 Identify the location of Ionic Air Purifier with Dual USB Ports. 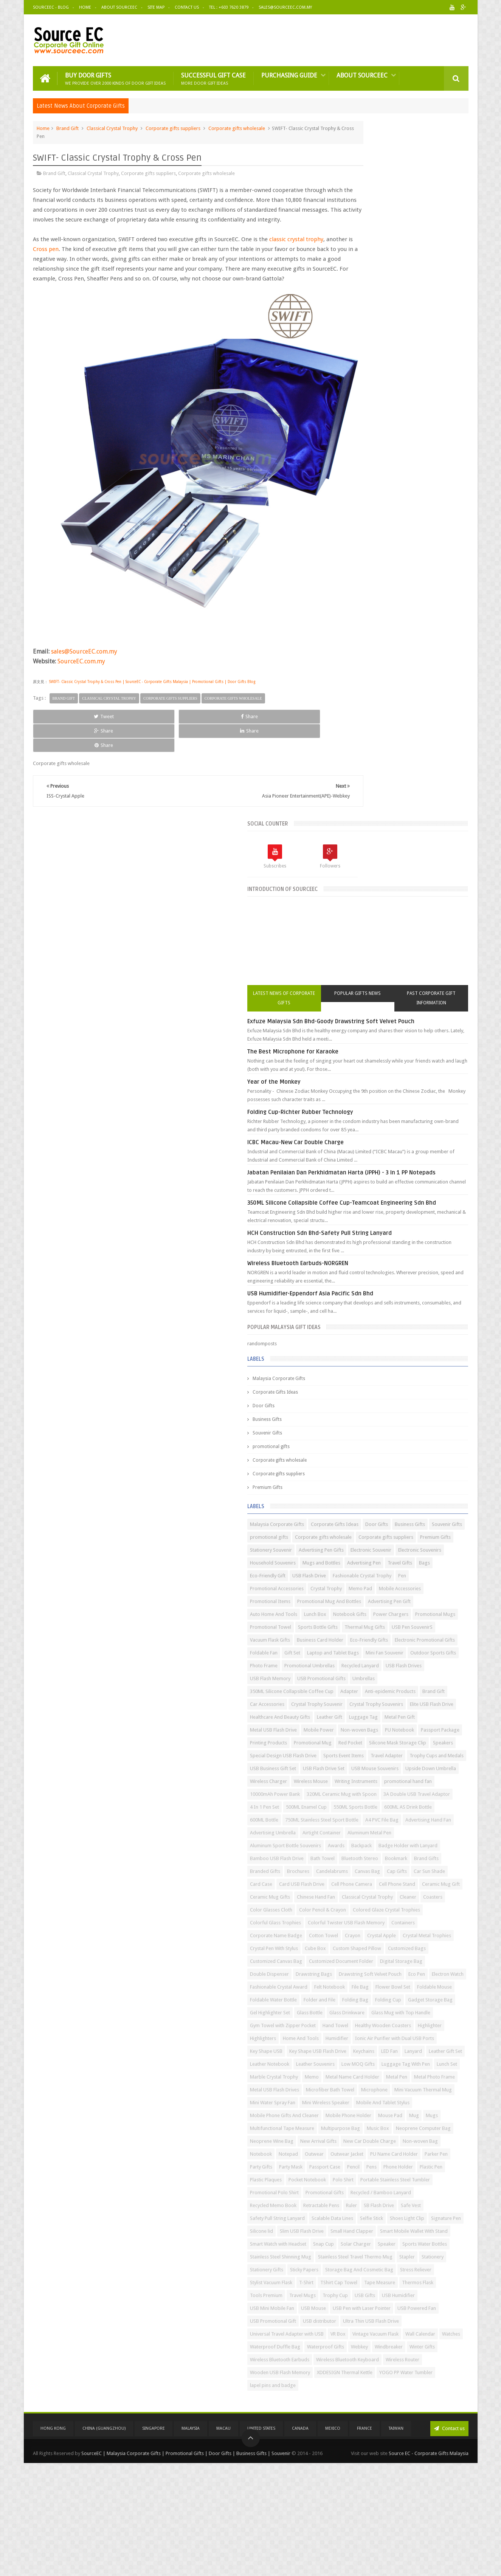
(379, 1859).